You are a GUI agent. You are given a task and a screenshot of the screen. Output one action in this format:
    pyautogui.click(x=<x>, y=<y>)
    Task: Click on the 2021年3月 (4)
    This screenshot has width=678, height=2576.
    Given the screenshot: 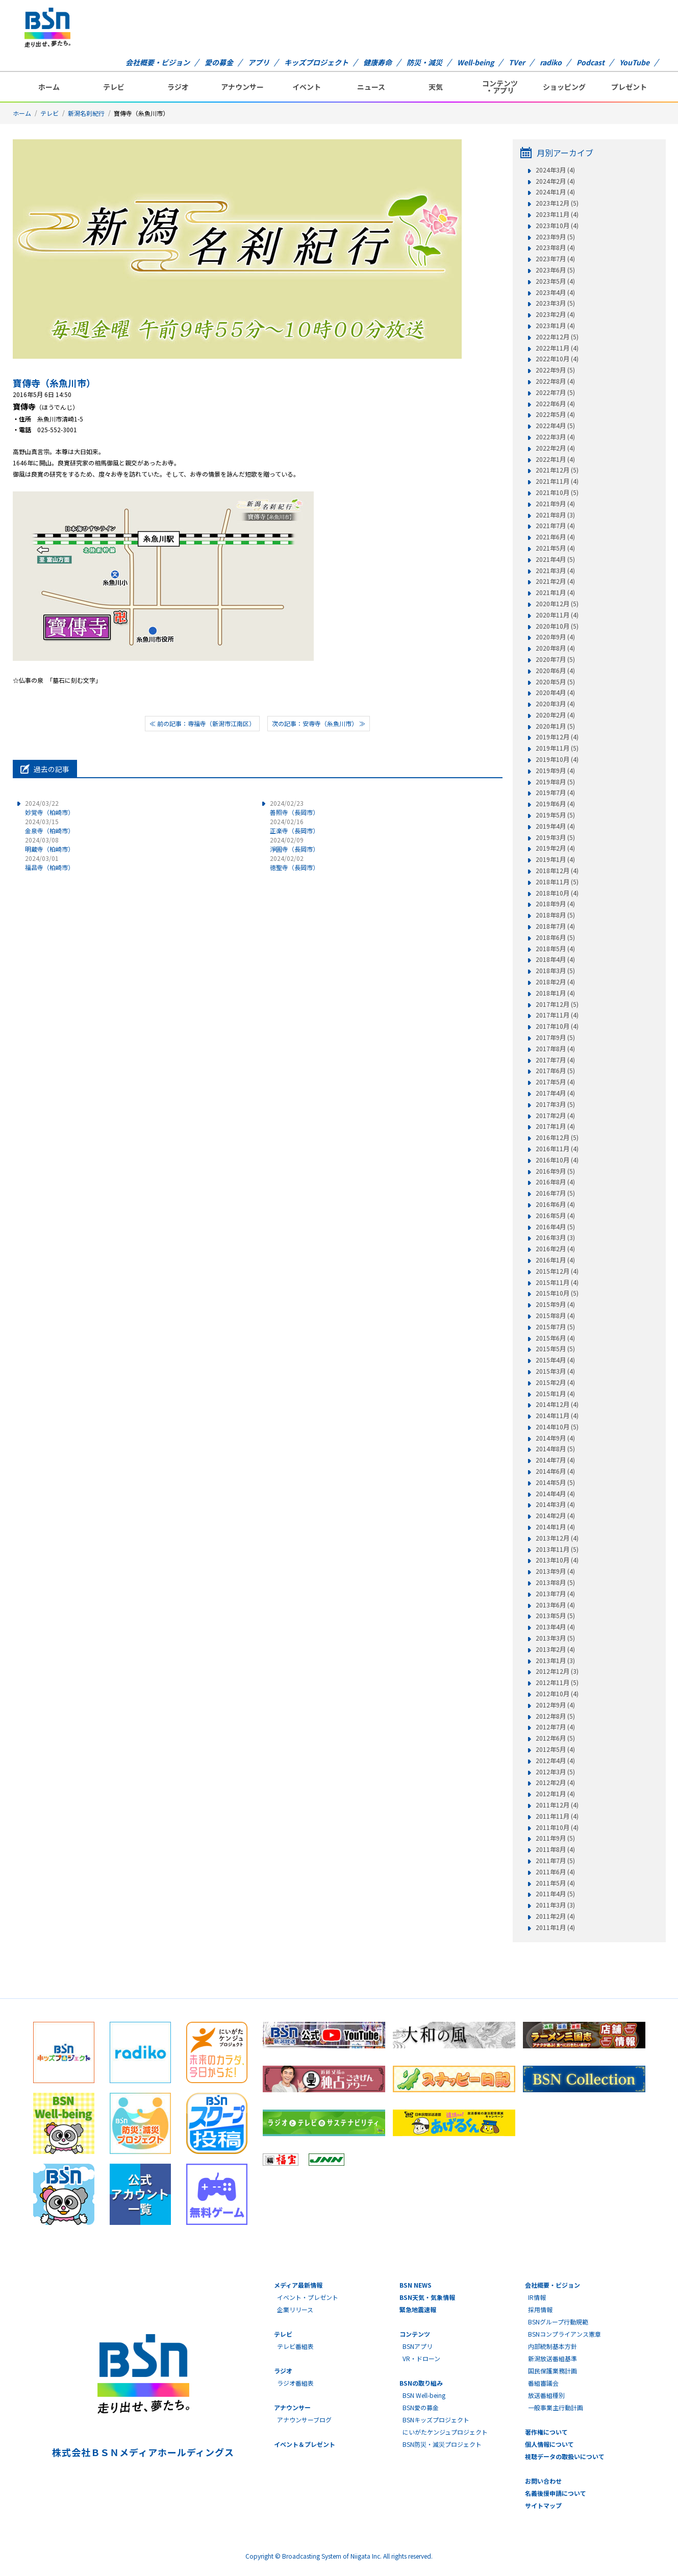 What is the action you would take?
    pyautogui.click(x=555, y=570)
    